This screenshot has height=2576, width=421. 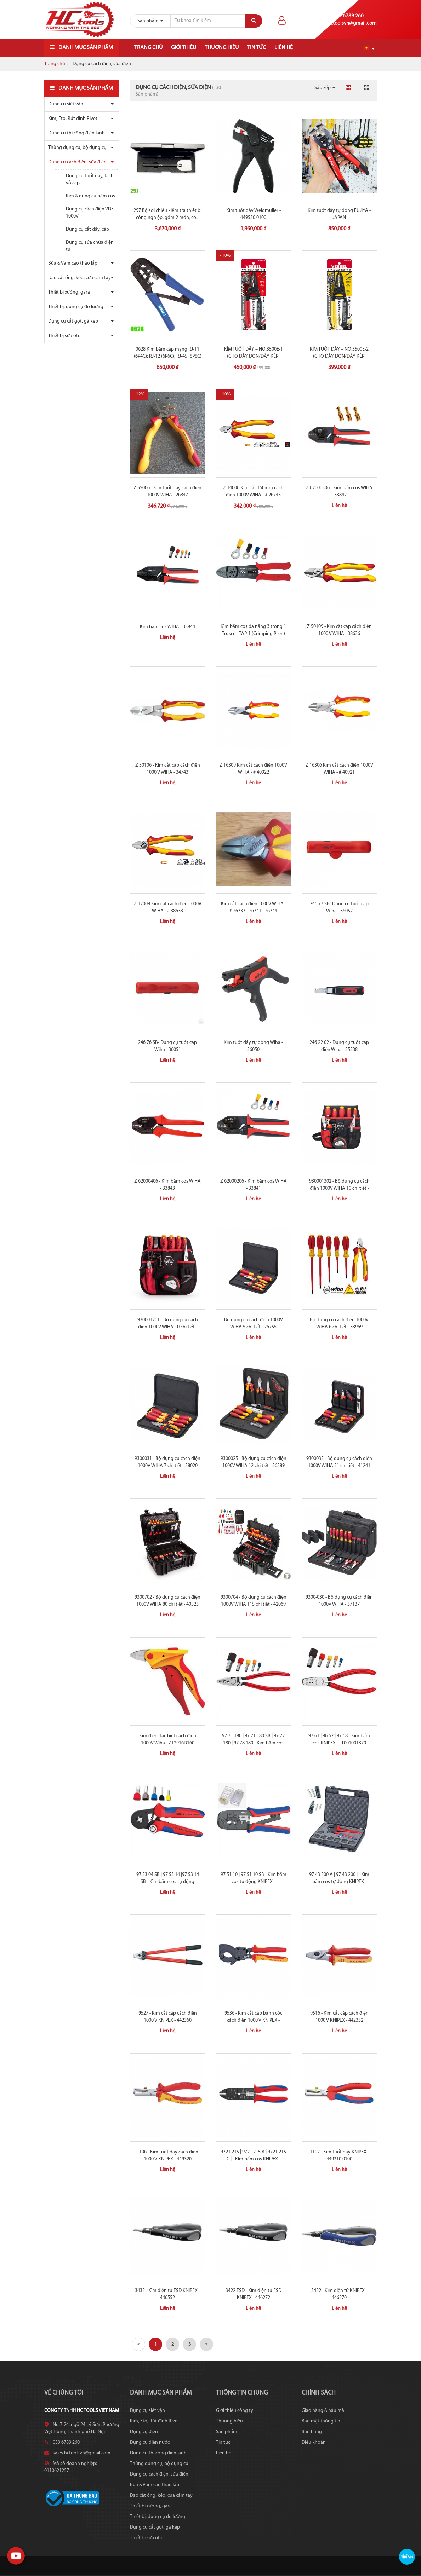 I want to click on Z 62000306 - Kìm bấm cos WIHA - 33842, so click(x=339, y=491).